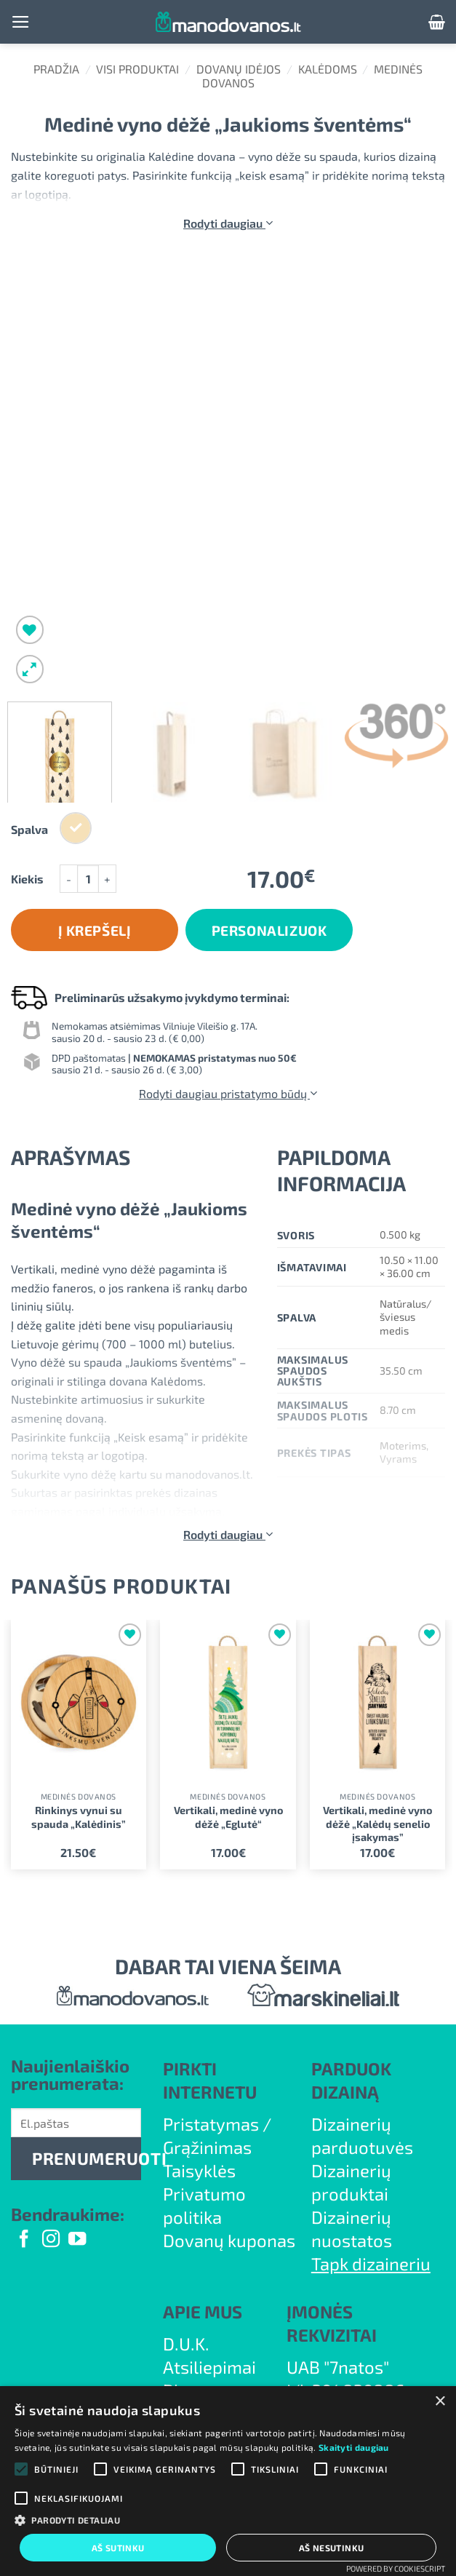  I want to click on [Padidint kiekį: Medinė vyno dėžė „Jaukioms šventėms“], so click(107, 878).